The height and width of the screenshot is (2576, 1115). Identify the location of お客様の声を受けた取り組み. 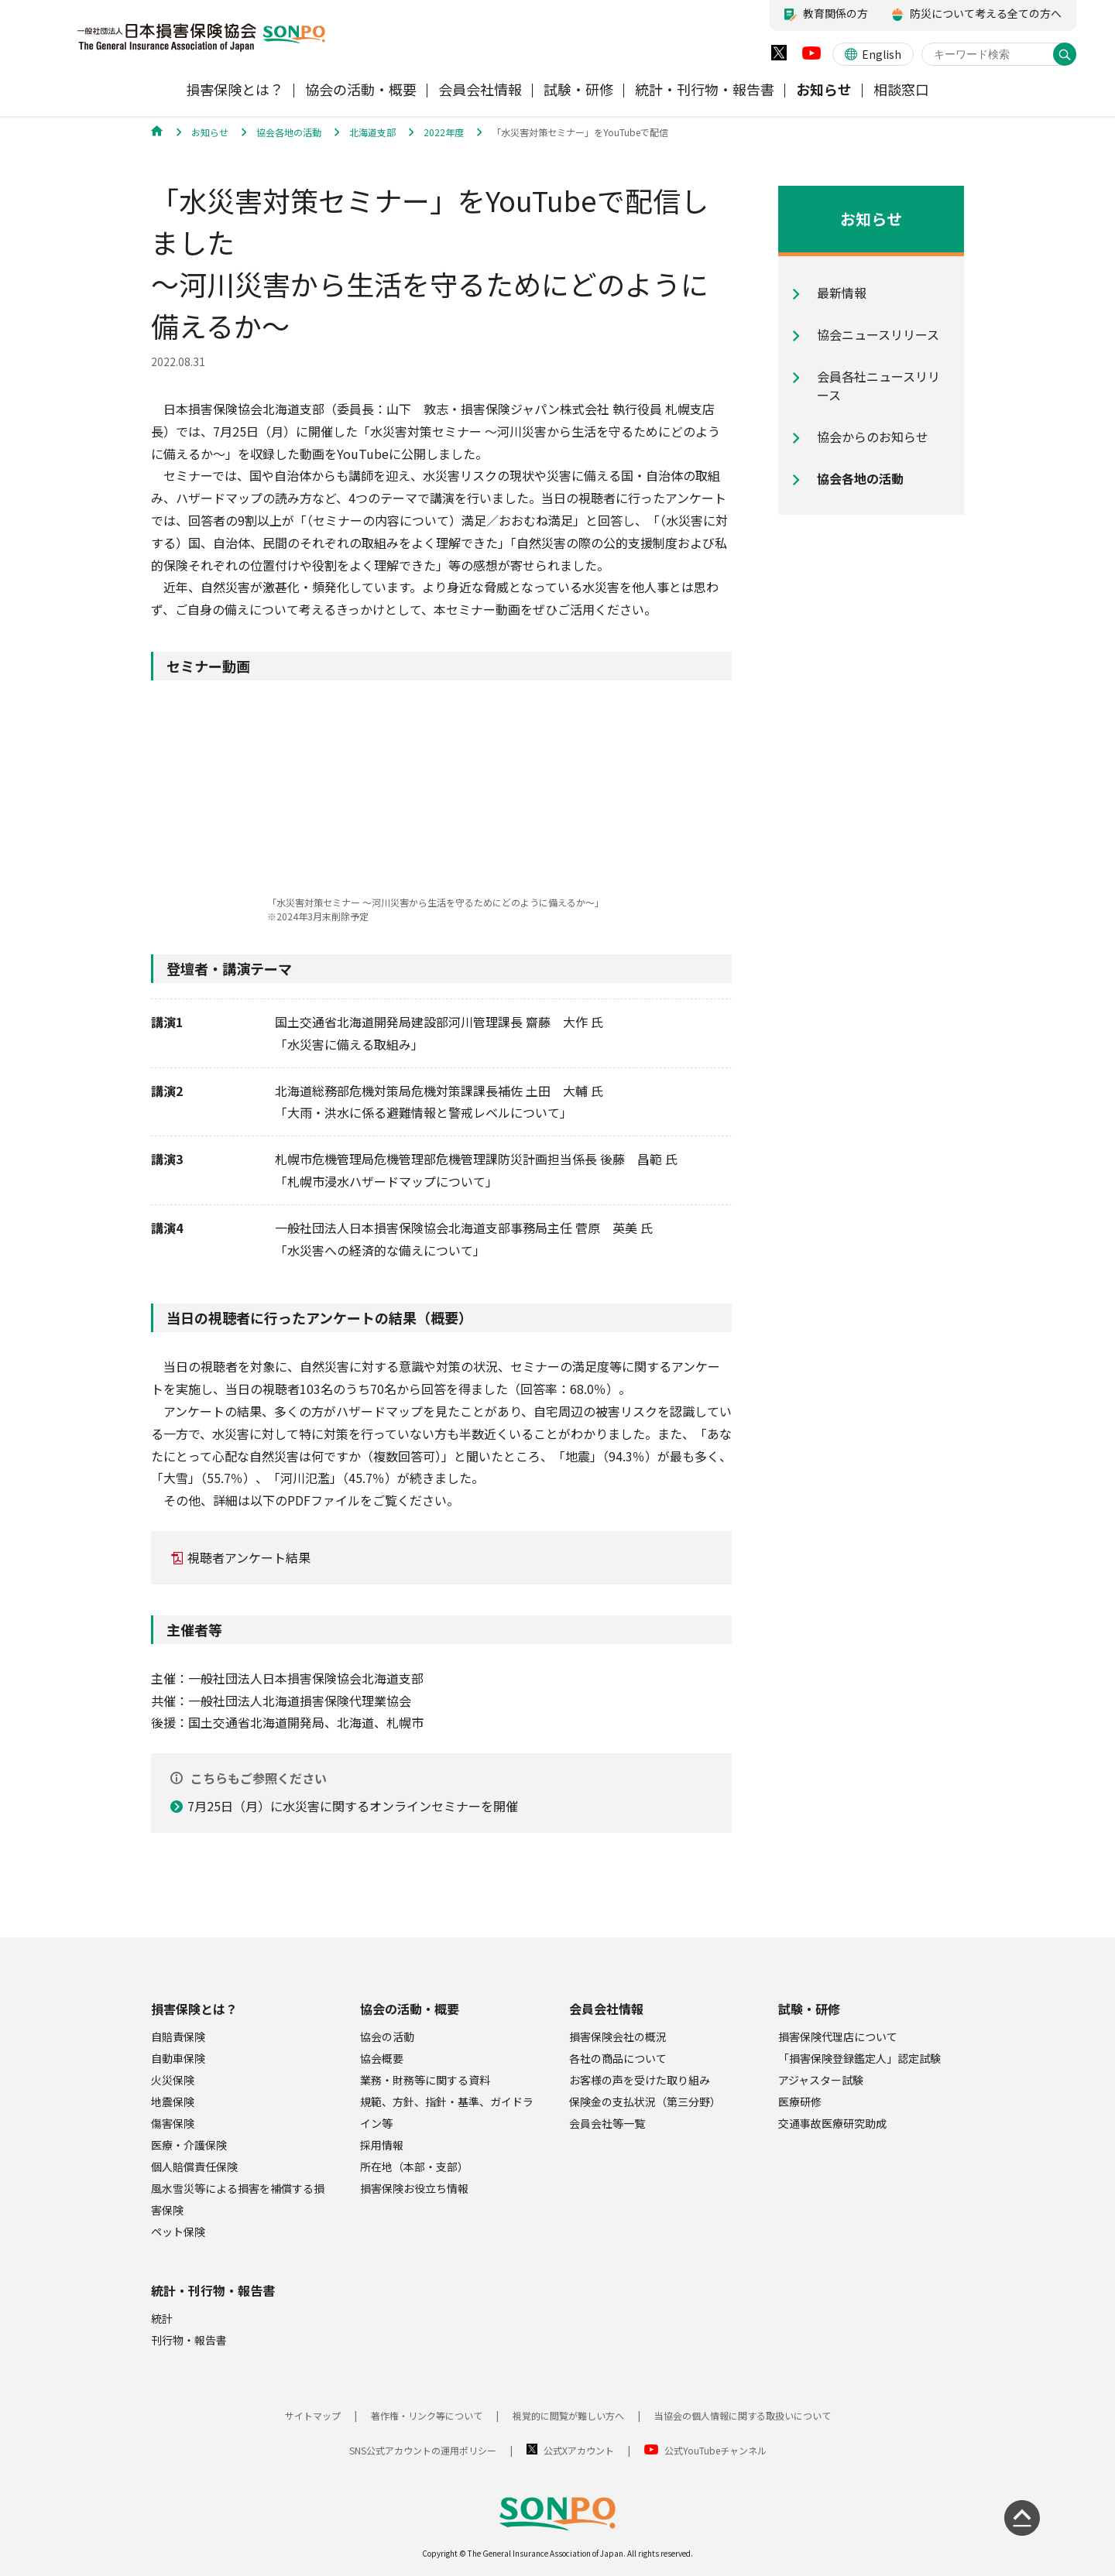
(639, 2080).